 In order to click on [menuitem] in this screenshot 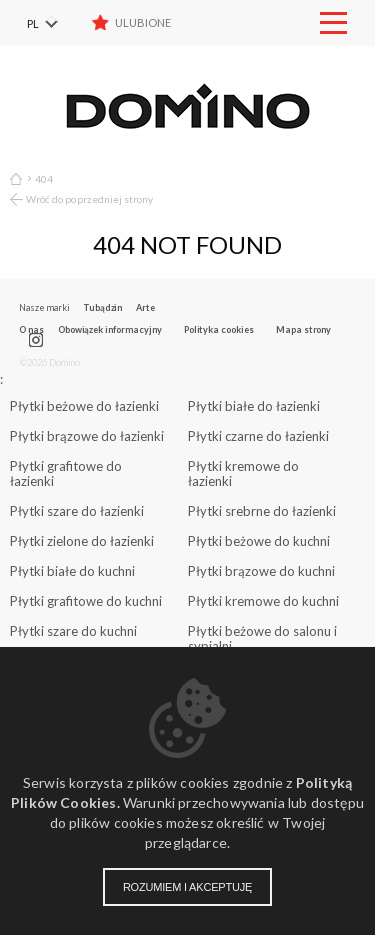, I will do `click(55, 23)`.